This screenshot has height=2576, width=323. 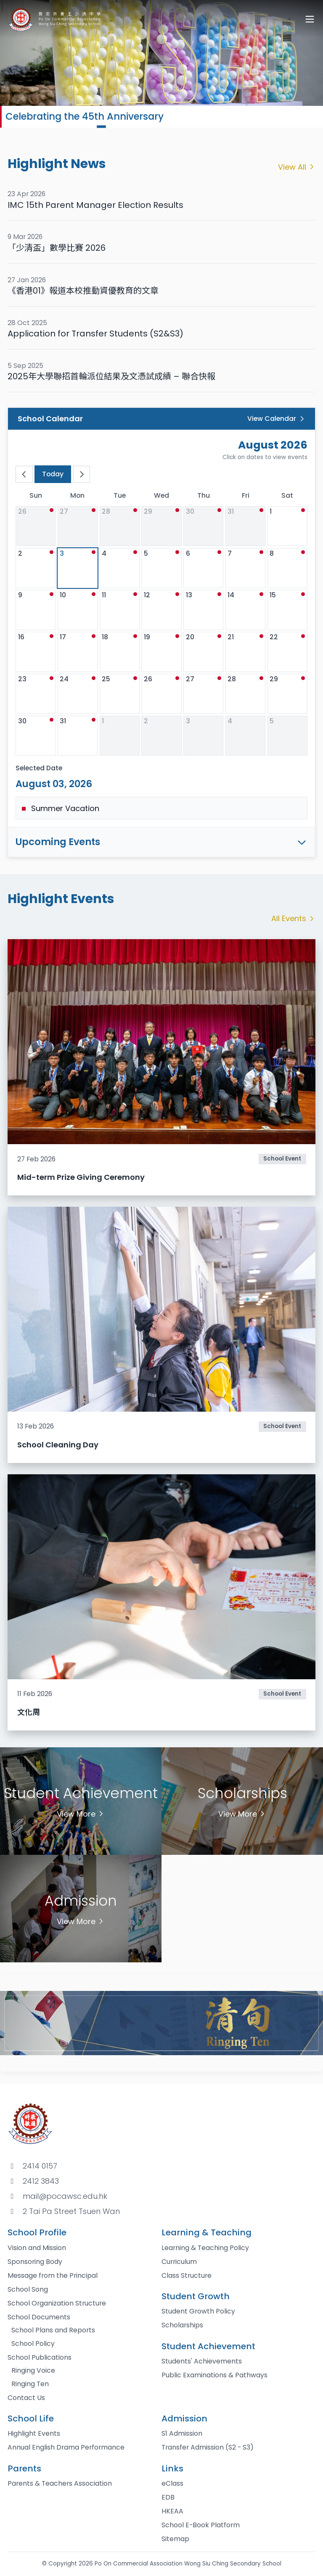 What do you see at coordinates (201, 2525) in the screenshot?
I see `School E-Book Platform` at bounding box center [201, 2525].